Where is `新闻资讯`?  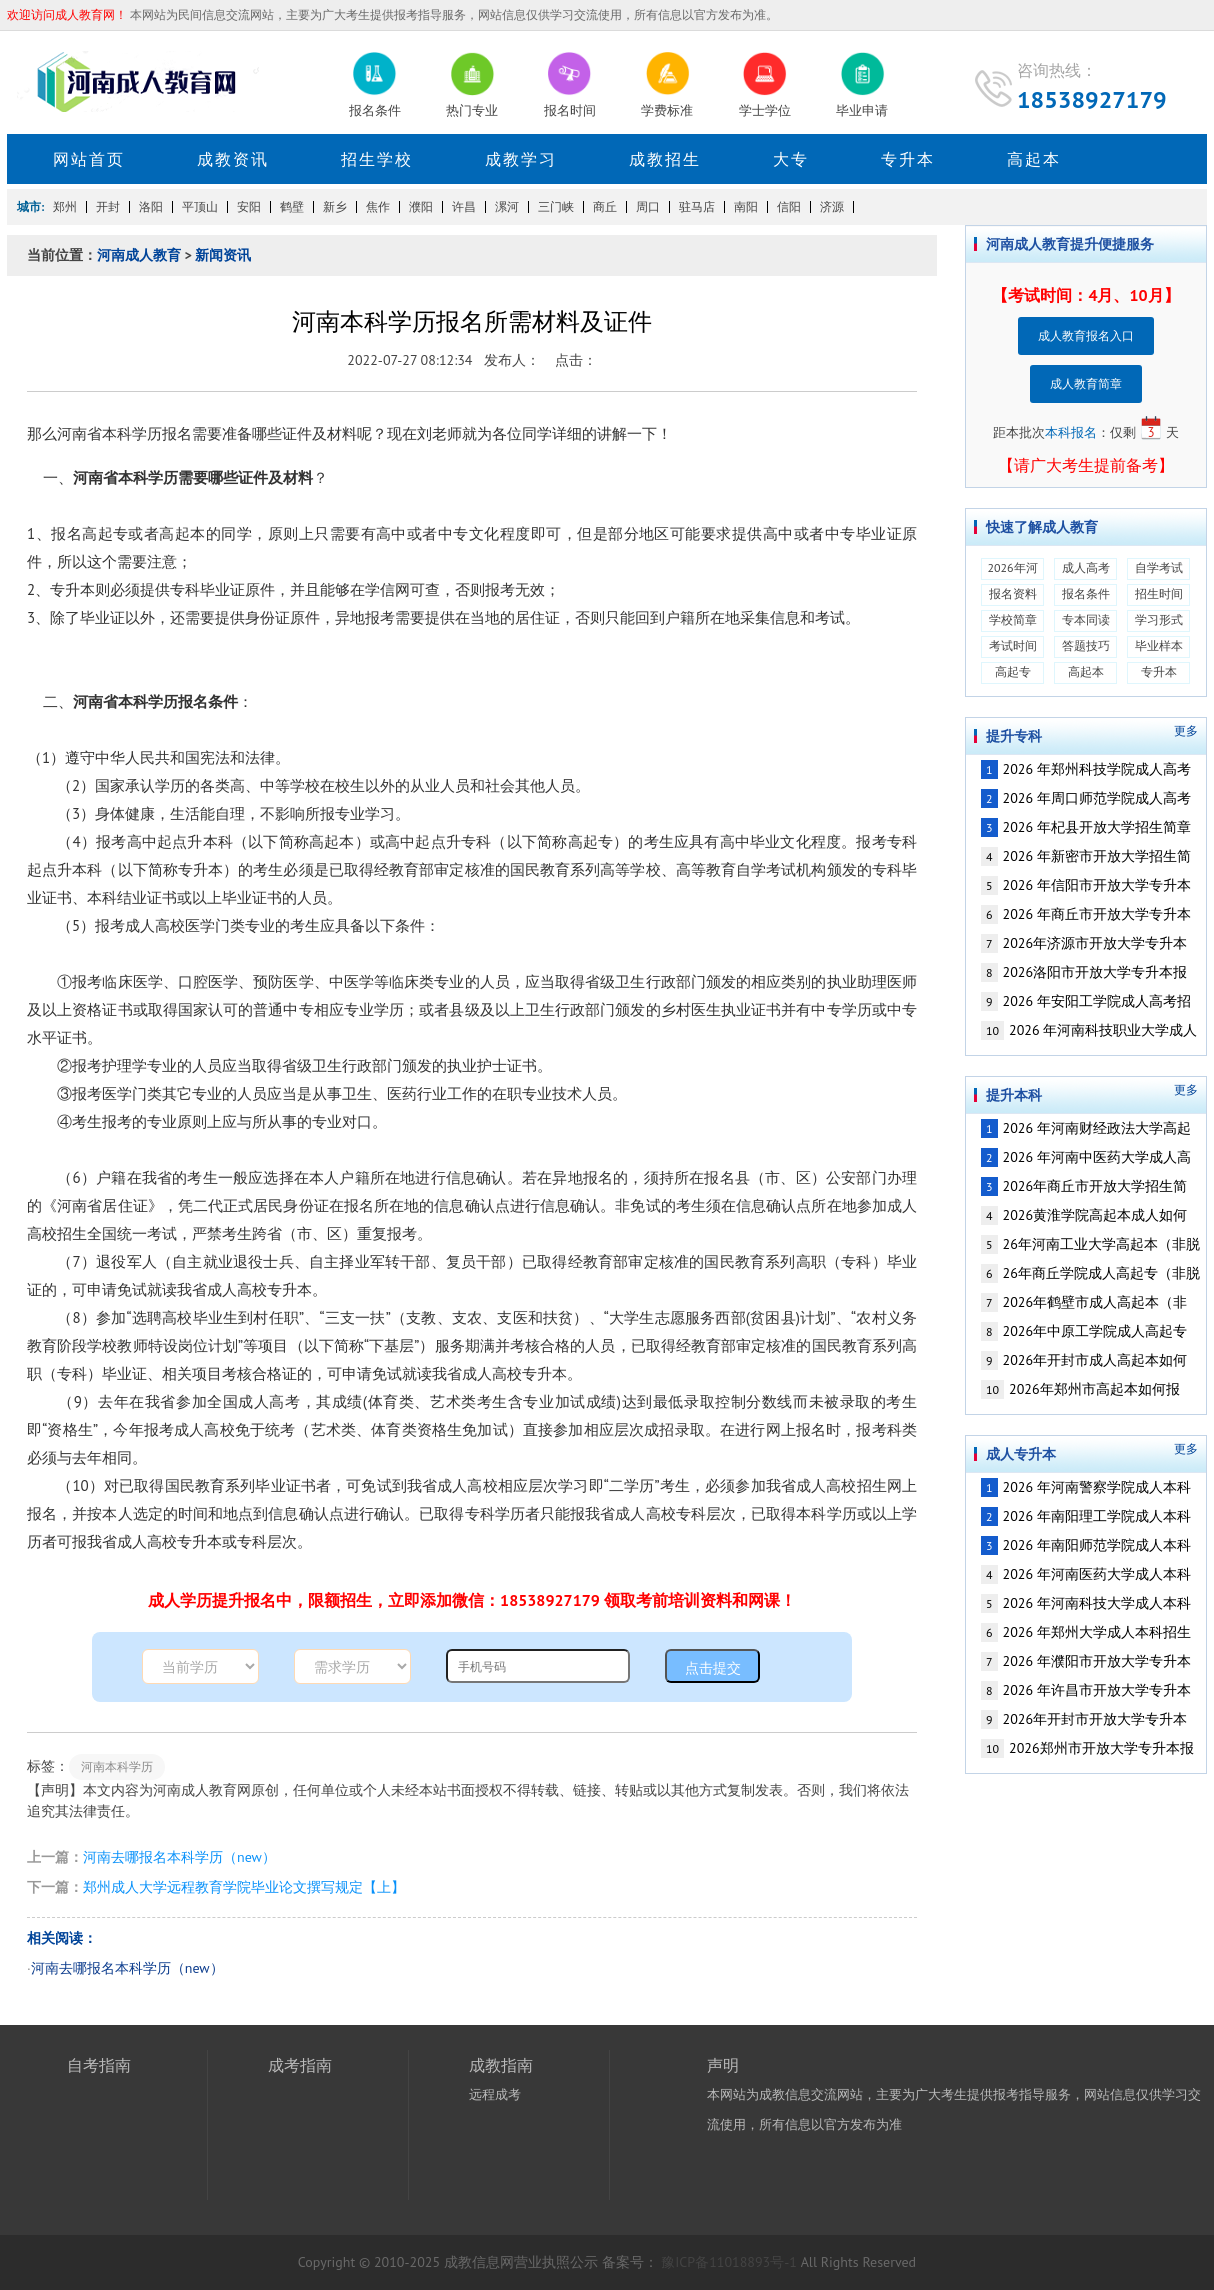
新闻资讯 is located at coordinates (223, 255).